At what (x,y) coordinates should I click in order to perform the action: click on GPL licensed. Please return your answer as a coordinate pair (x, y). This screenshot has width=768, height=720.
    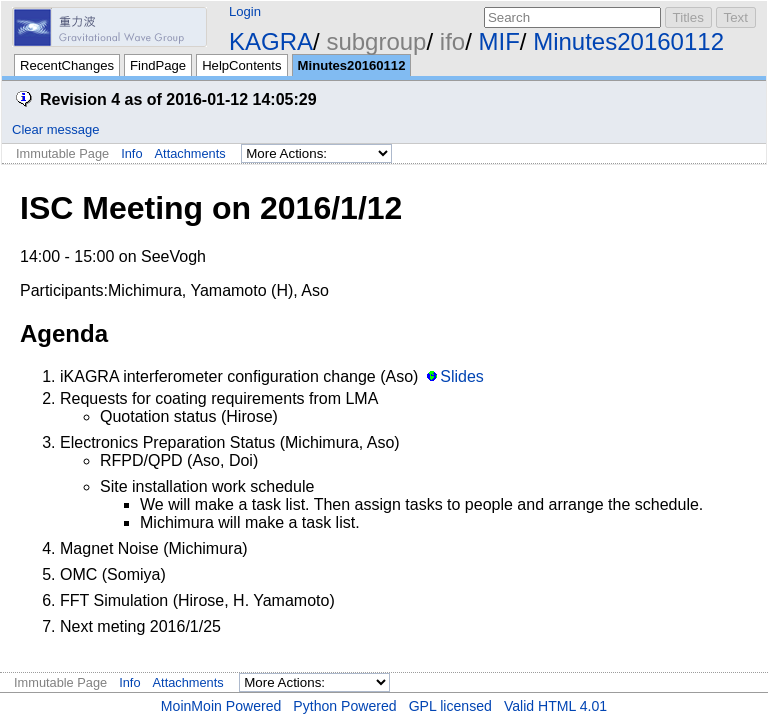
    Looking at the image, I should click on (450, 706).